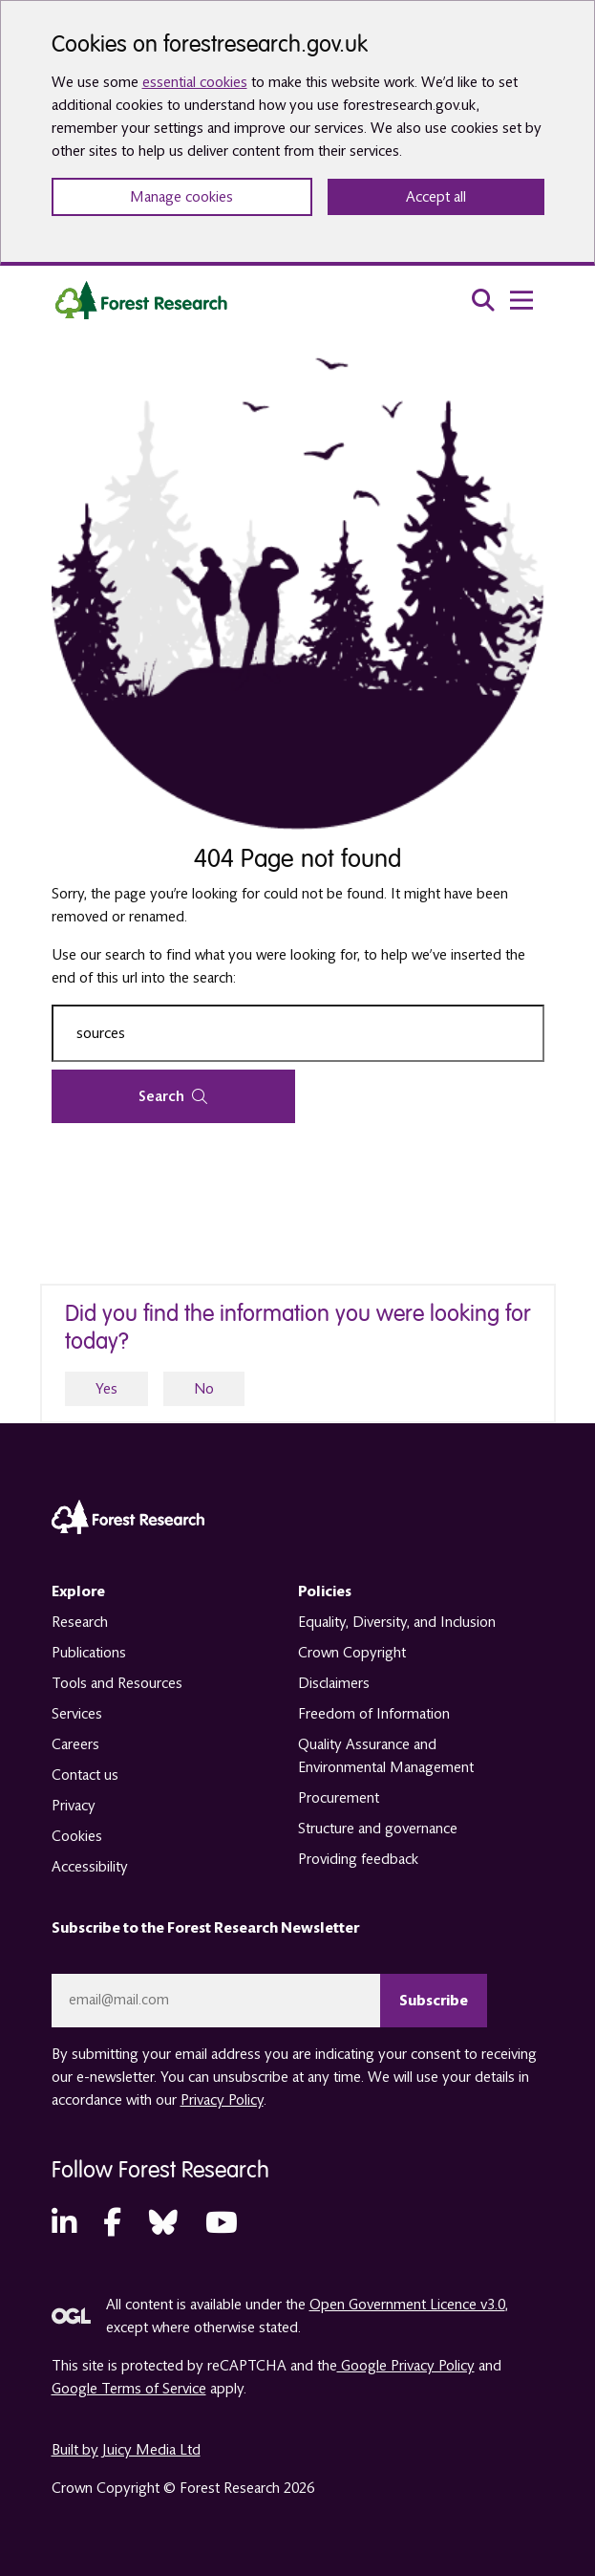 The width and height of the screenshot is (595, 2576). Describe the element at coordinates (85, 1775) in the screenshot. I see `Contact us` at that location.